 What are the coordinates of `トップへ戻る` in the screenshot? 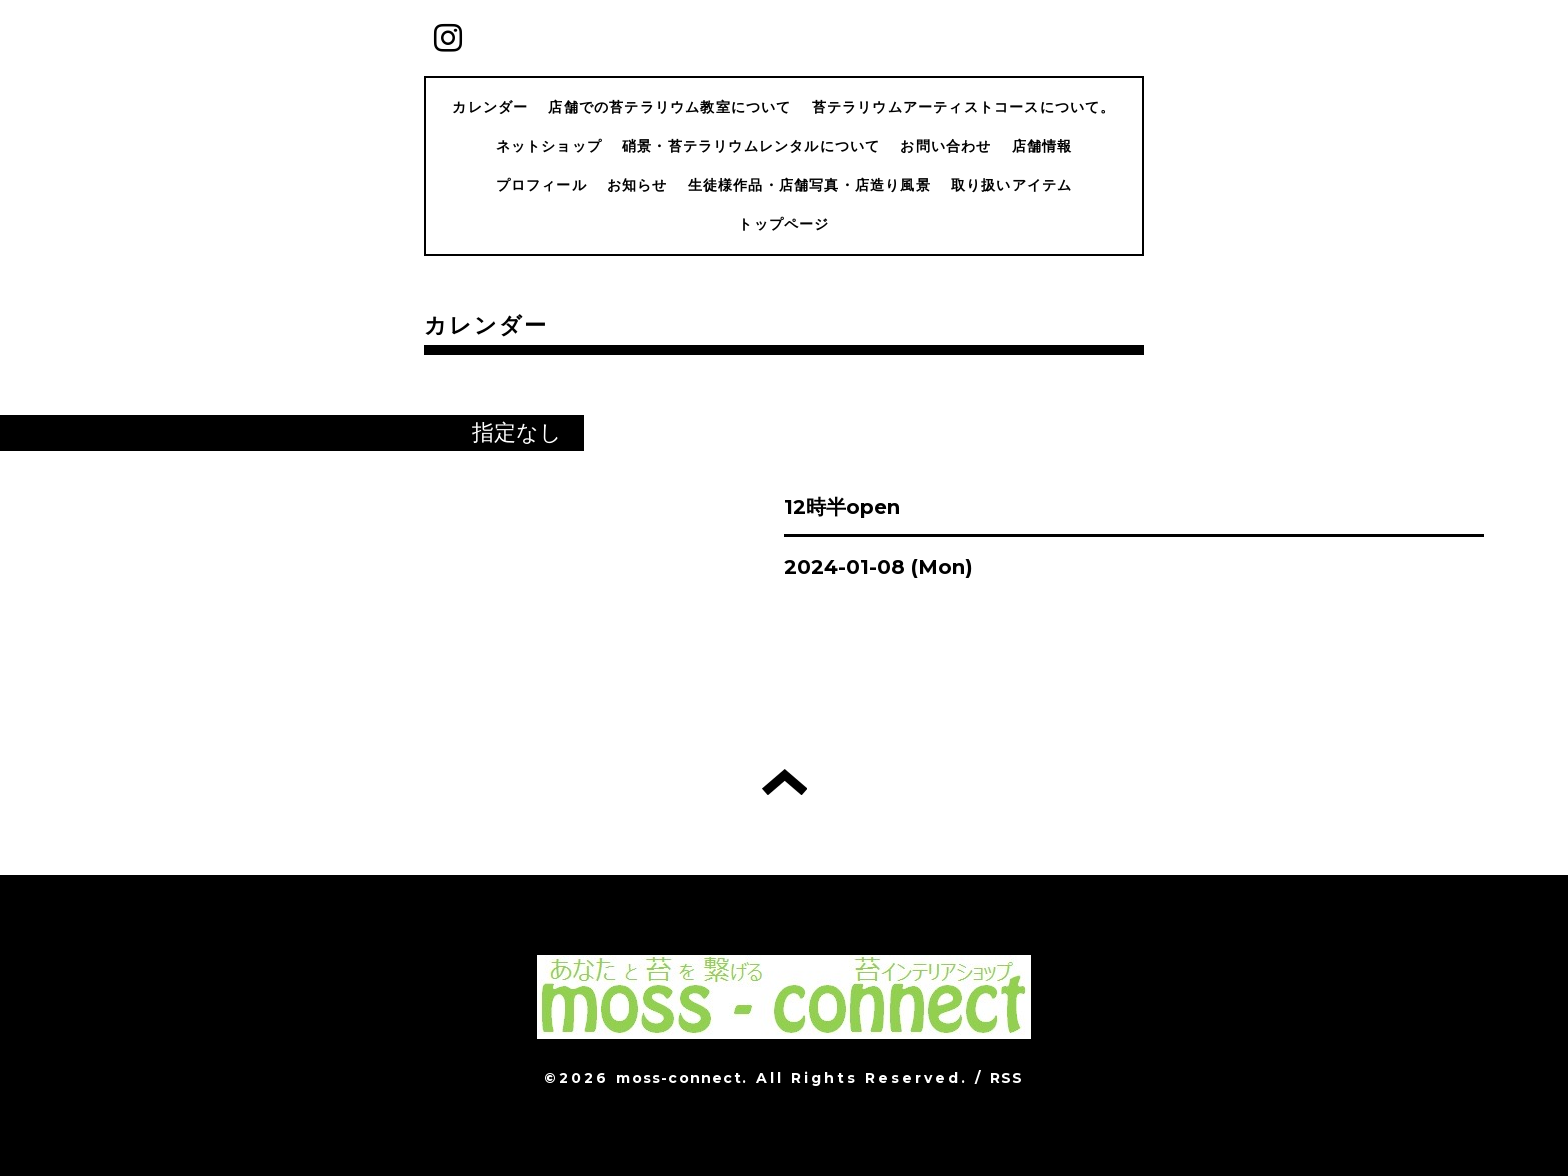 It's located at (784, 782).